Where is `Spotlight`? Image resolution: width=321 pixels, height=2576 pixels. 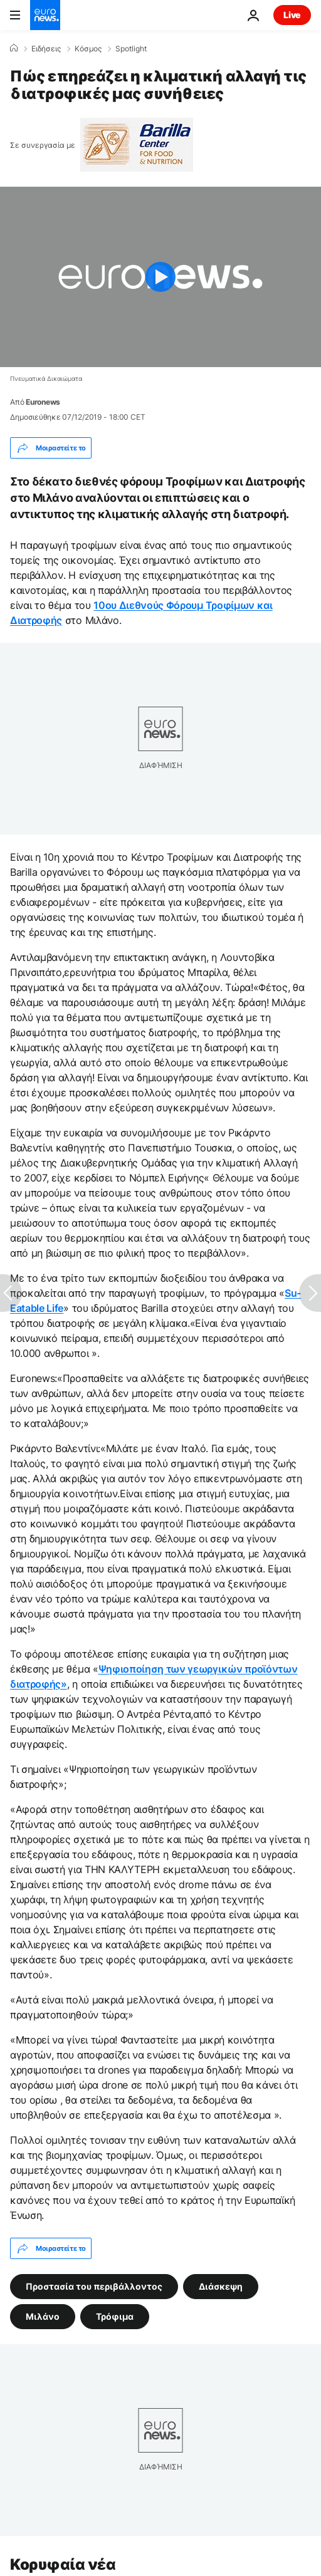 Spotlight is located at coordinates (131, 49).